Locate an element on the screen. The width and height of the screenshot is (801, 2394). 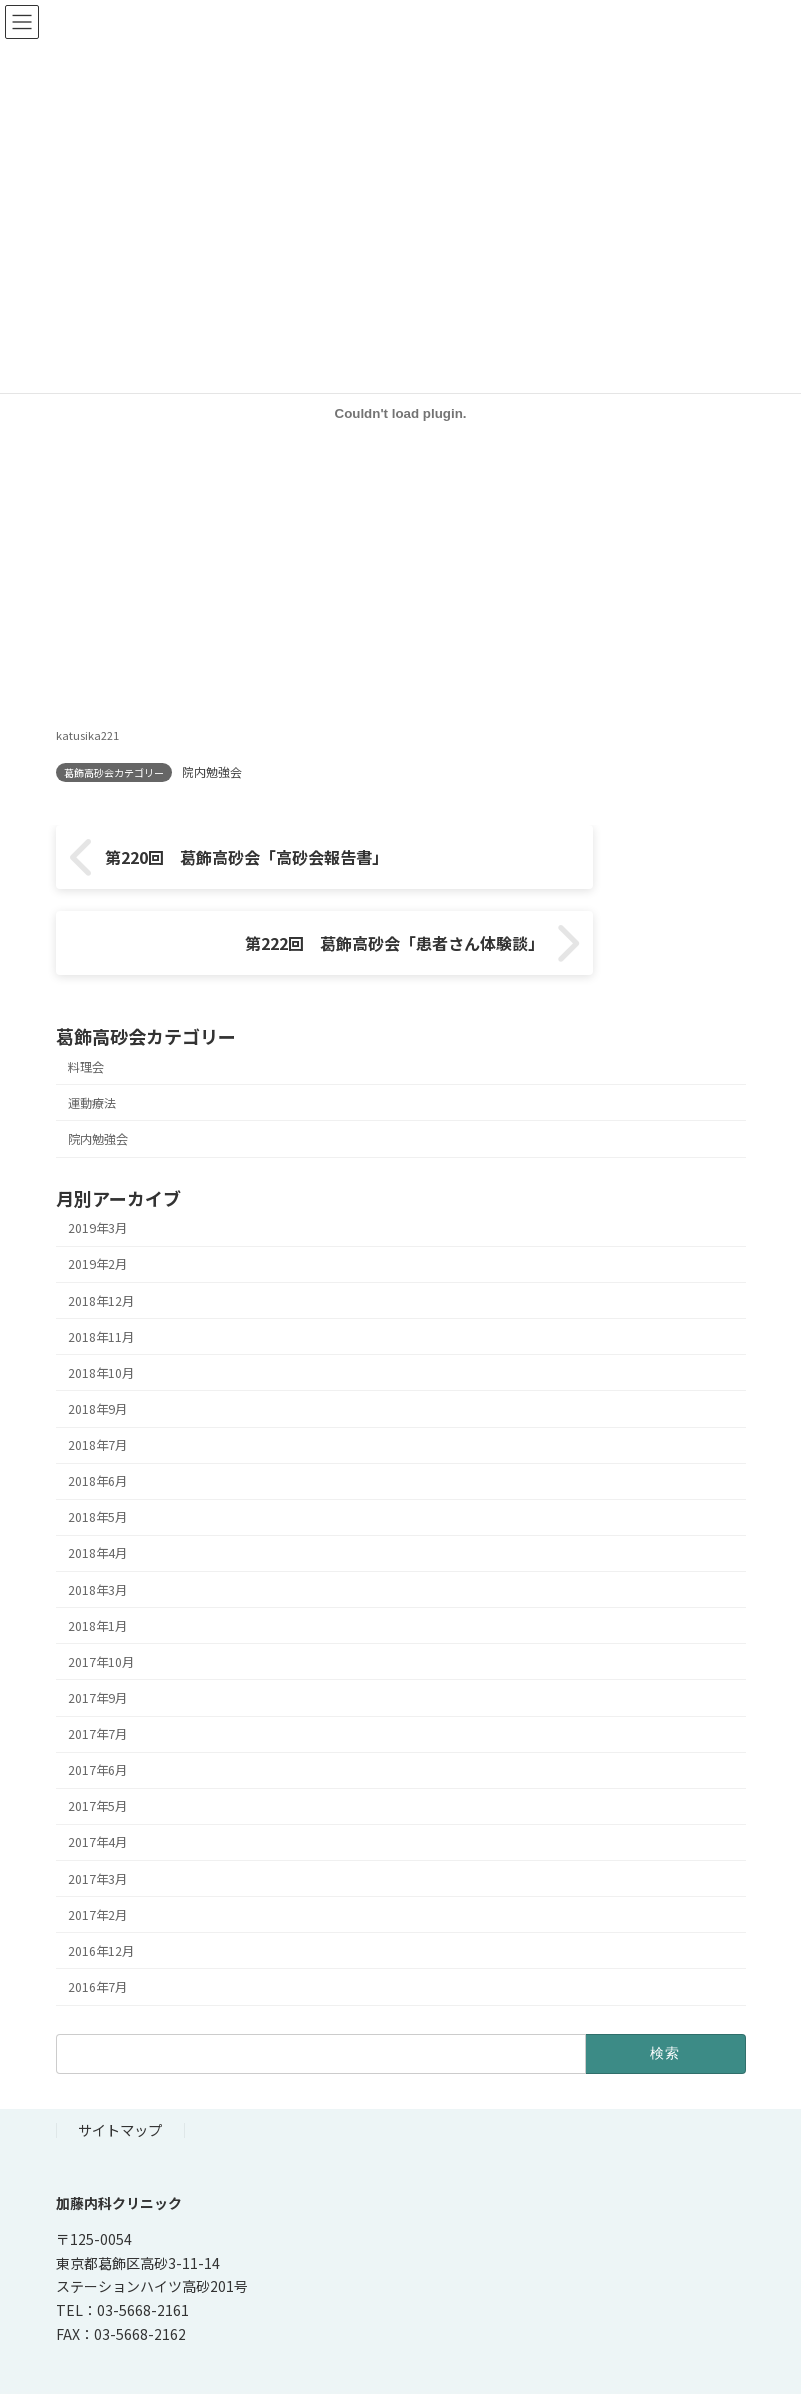
2017年5月 is located at coordinates (97, 1752).